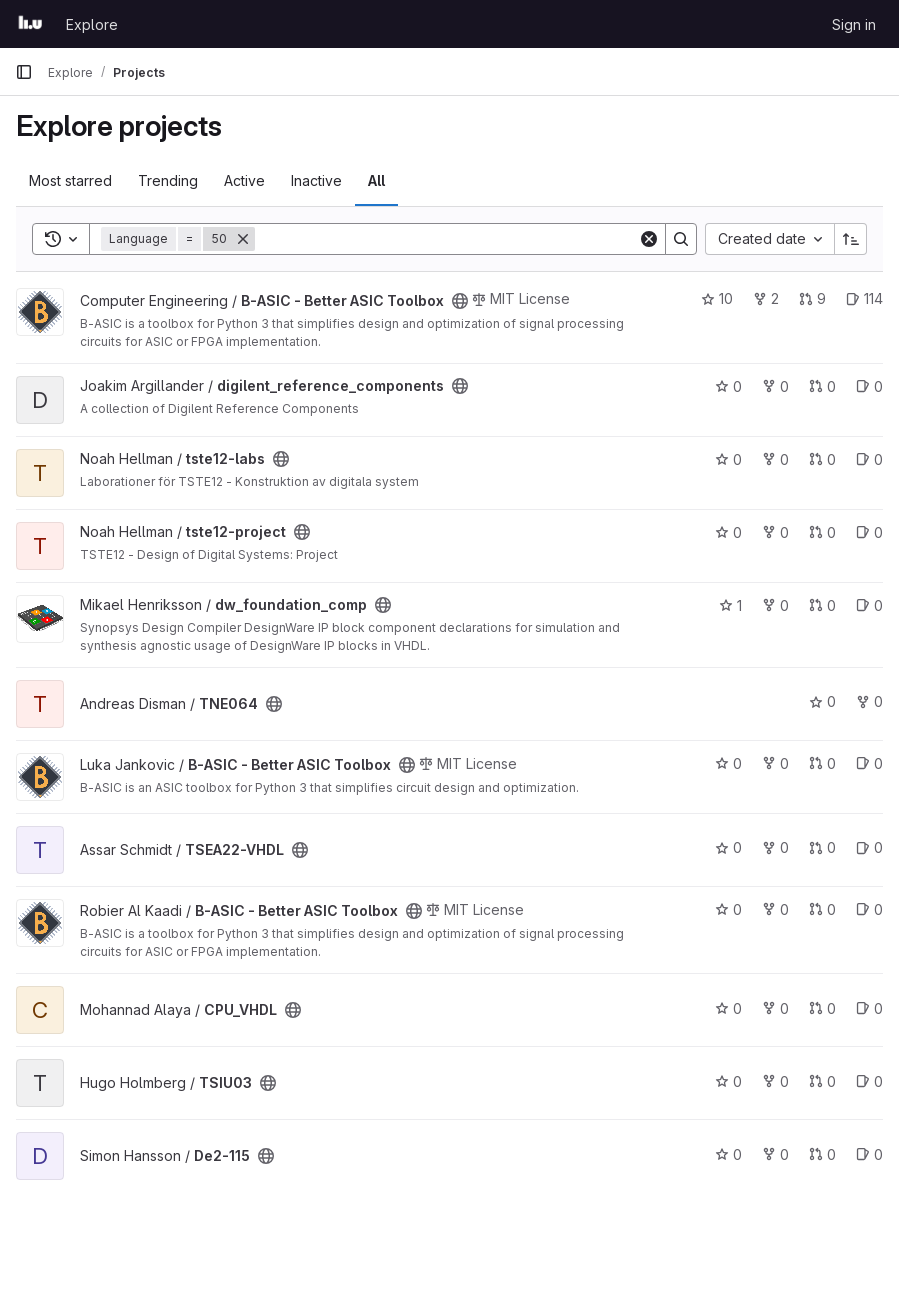 This screenshot has height=1296, width=899. Describe the element at coordinates (775, 1008) in the screenshot. I see `0 [CPU_VHDL has 0 forks]` at that location.